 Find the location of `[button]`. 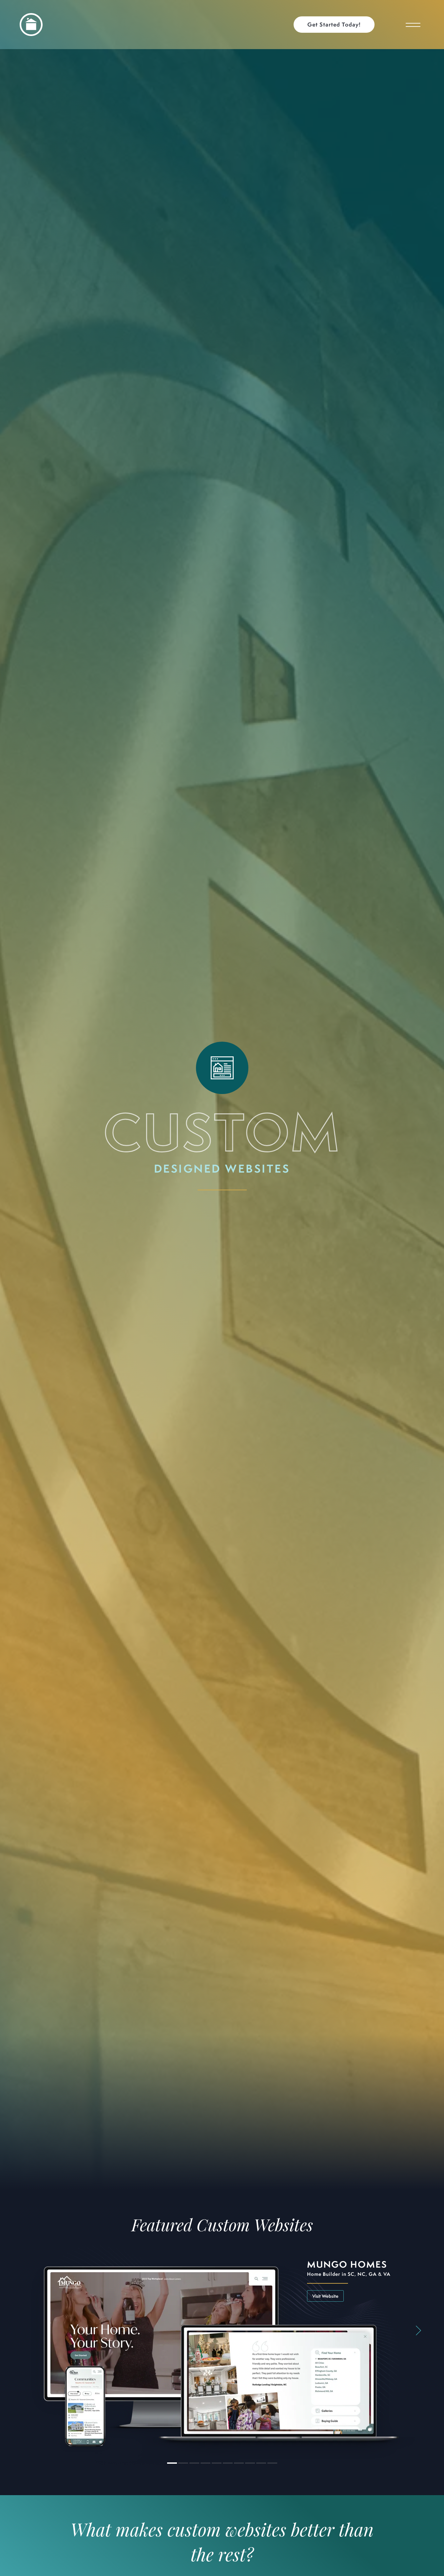

[button] is located at coordinates (337, 24).